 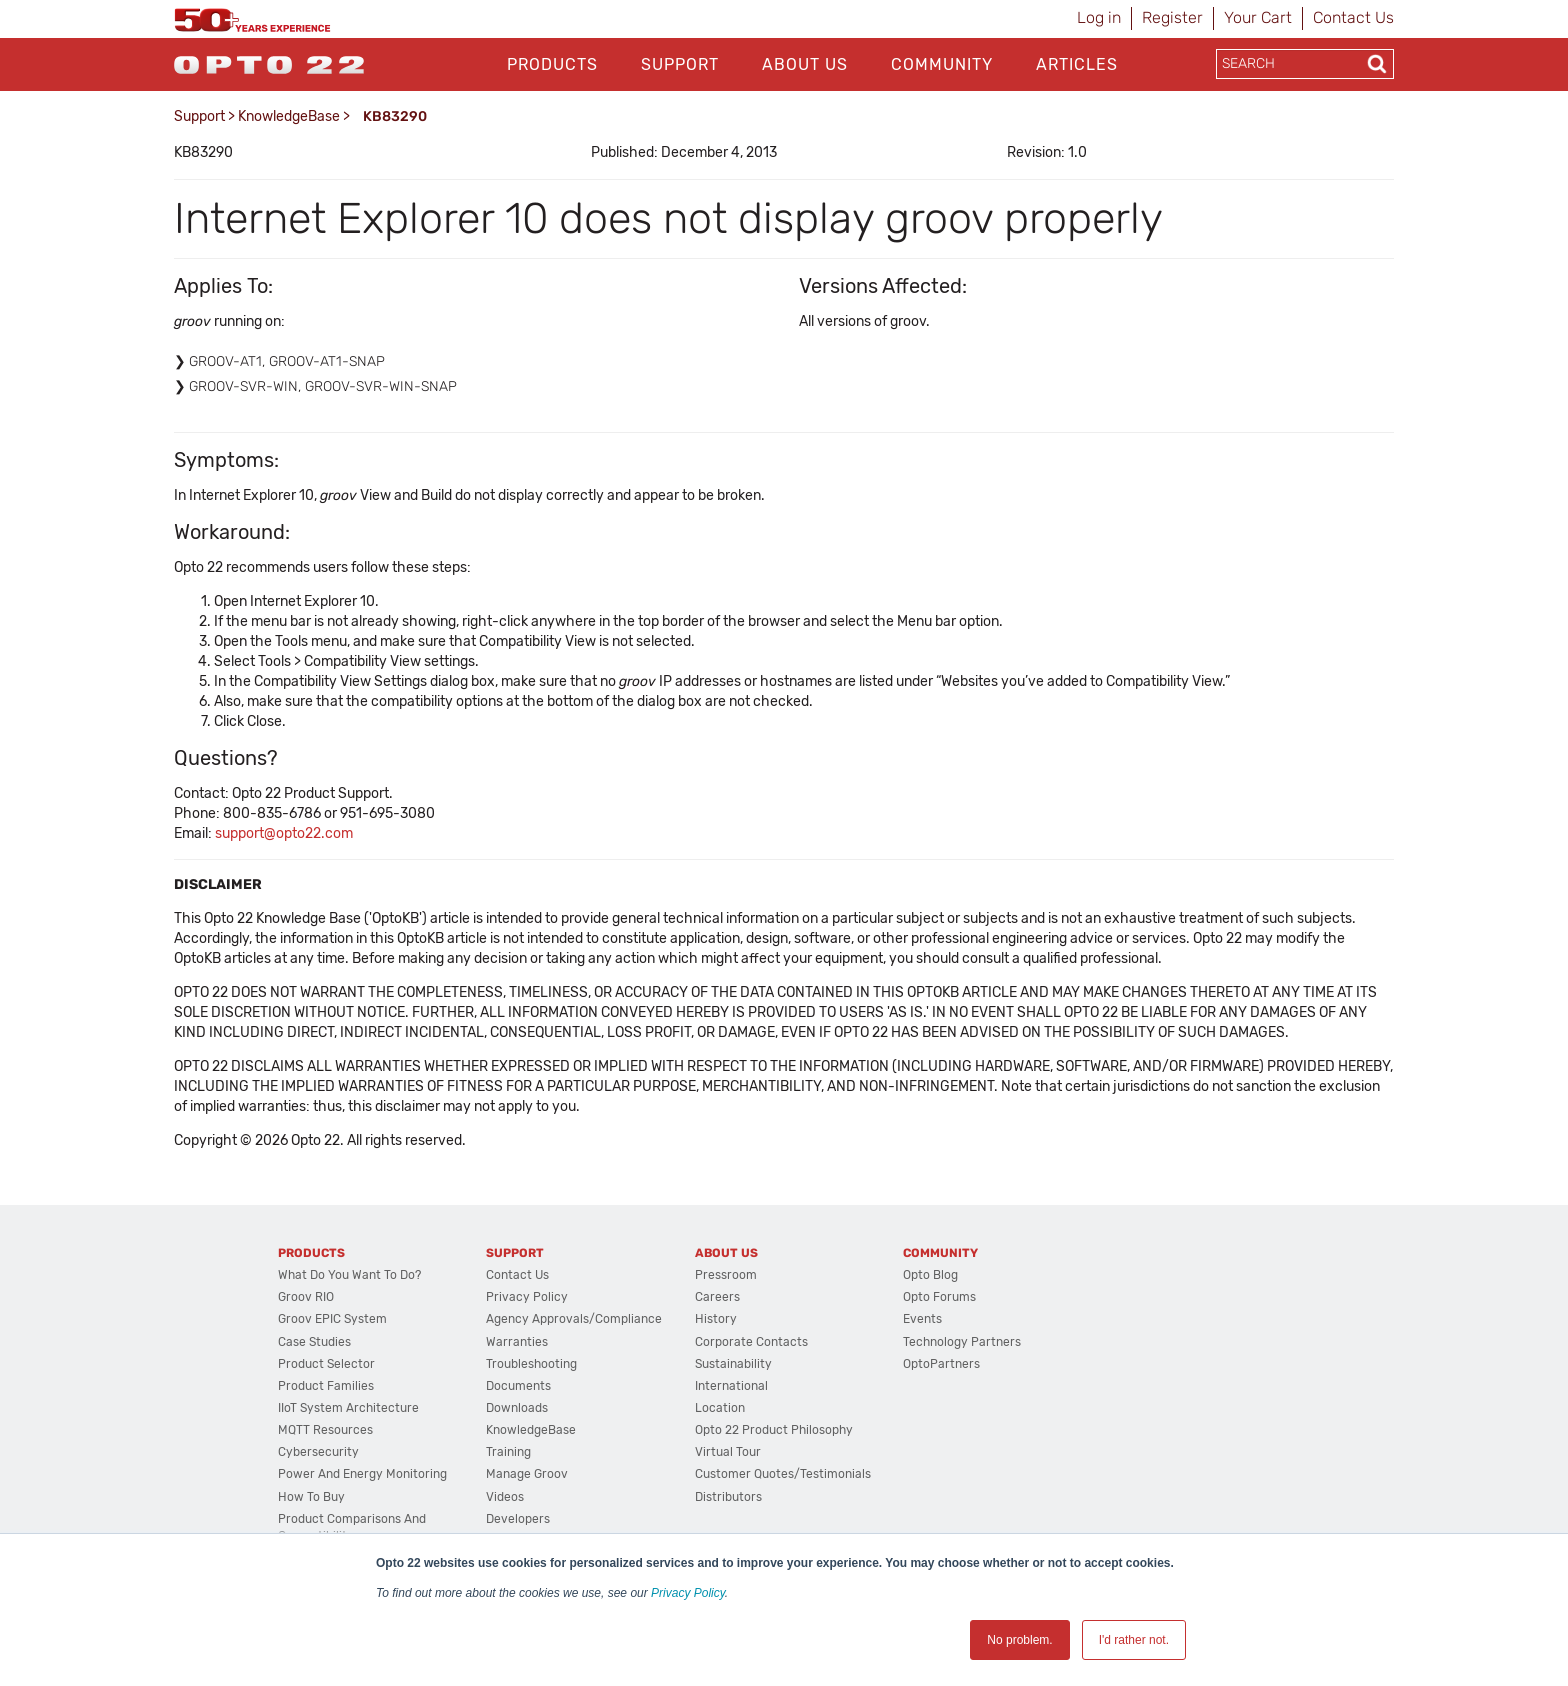 I want to click on Cybersecurity, so click(x=318, y=1452).